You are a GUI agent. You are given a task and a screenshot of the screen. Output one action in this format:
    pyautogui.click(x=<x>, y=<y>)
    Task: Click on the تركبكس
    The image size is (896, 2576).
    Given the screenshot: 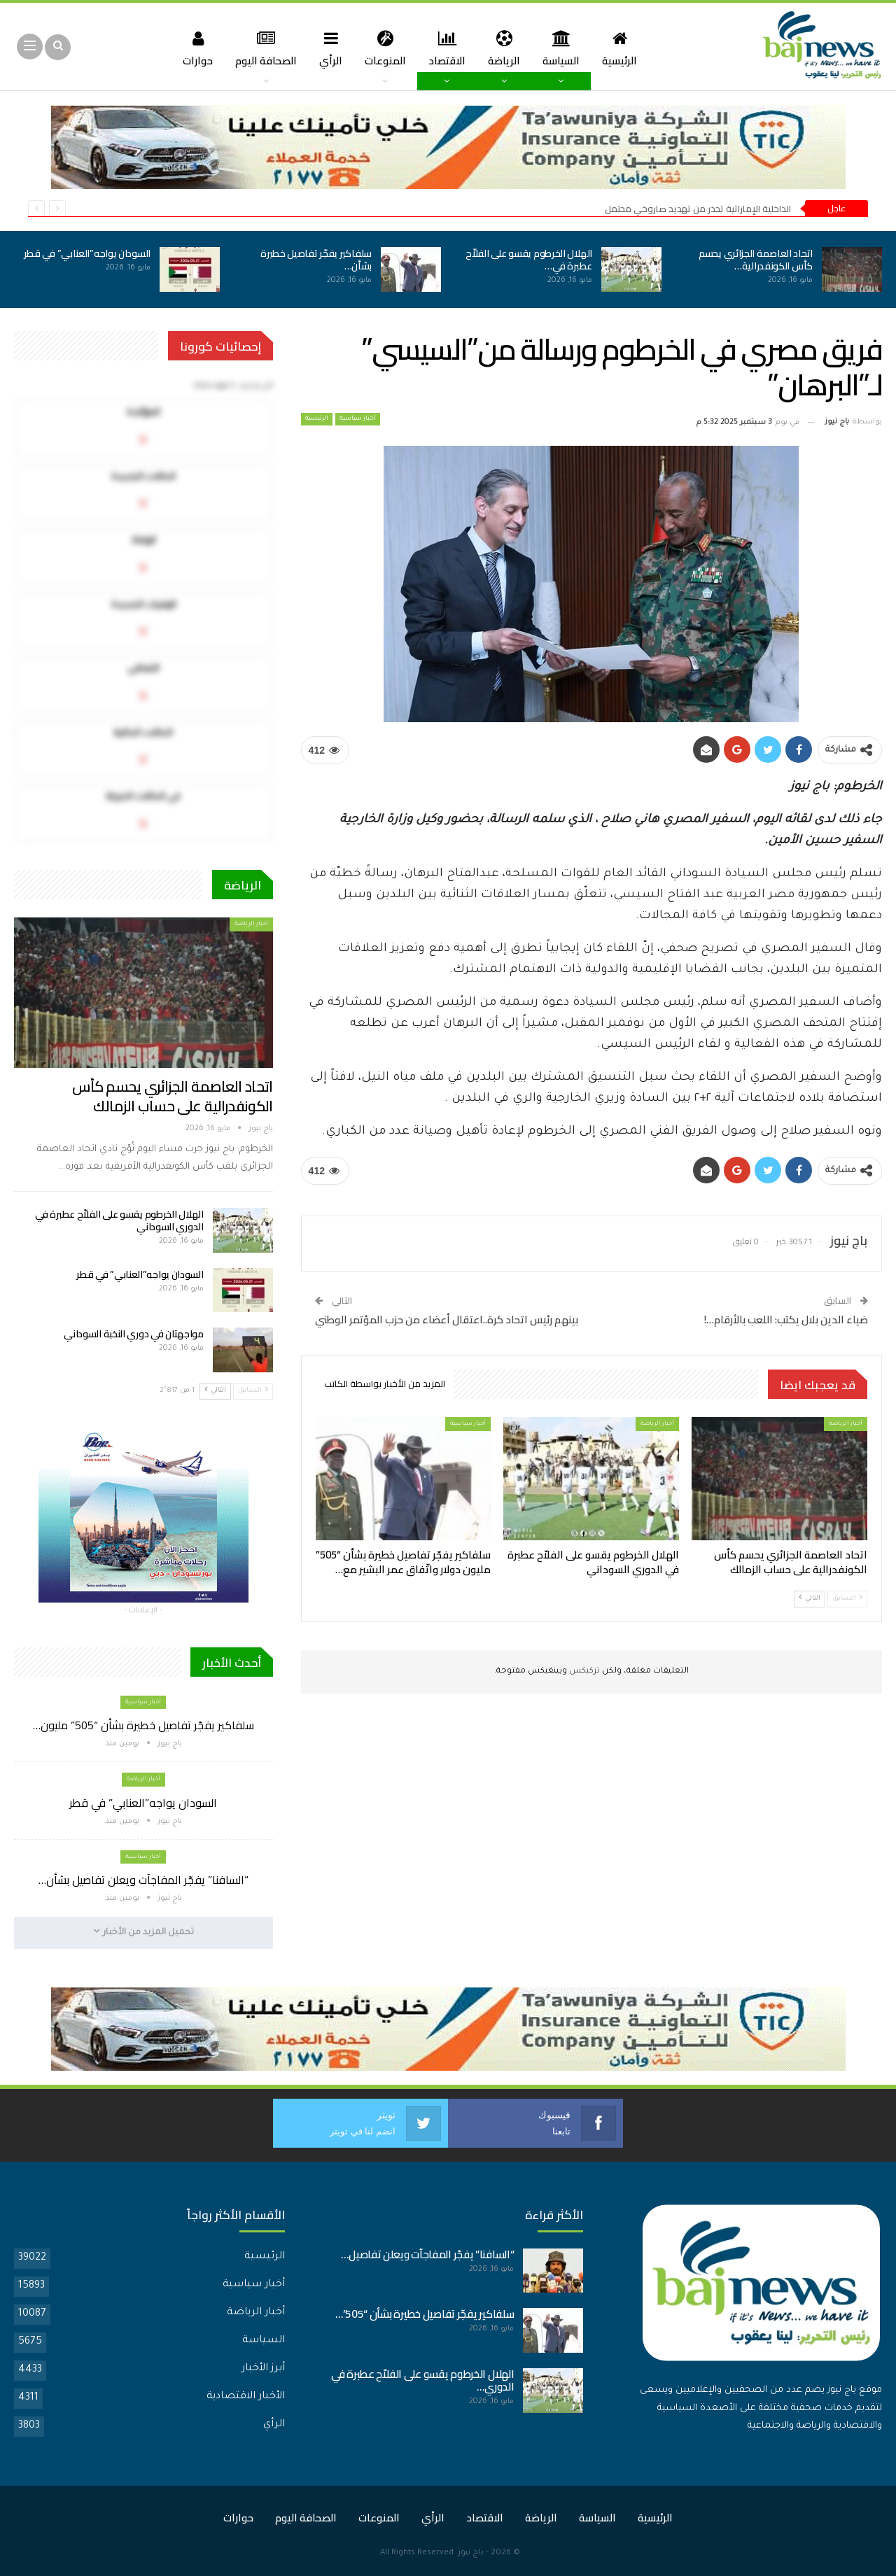 What is the action you would take?
    pyautogui.click(x=583, y=1671)
    